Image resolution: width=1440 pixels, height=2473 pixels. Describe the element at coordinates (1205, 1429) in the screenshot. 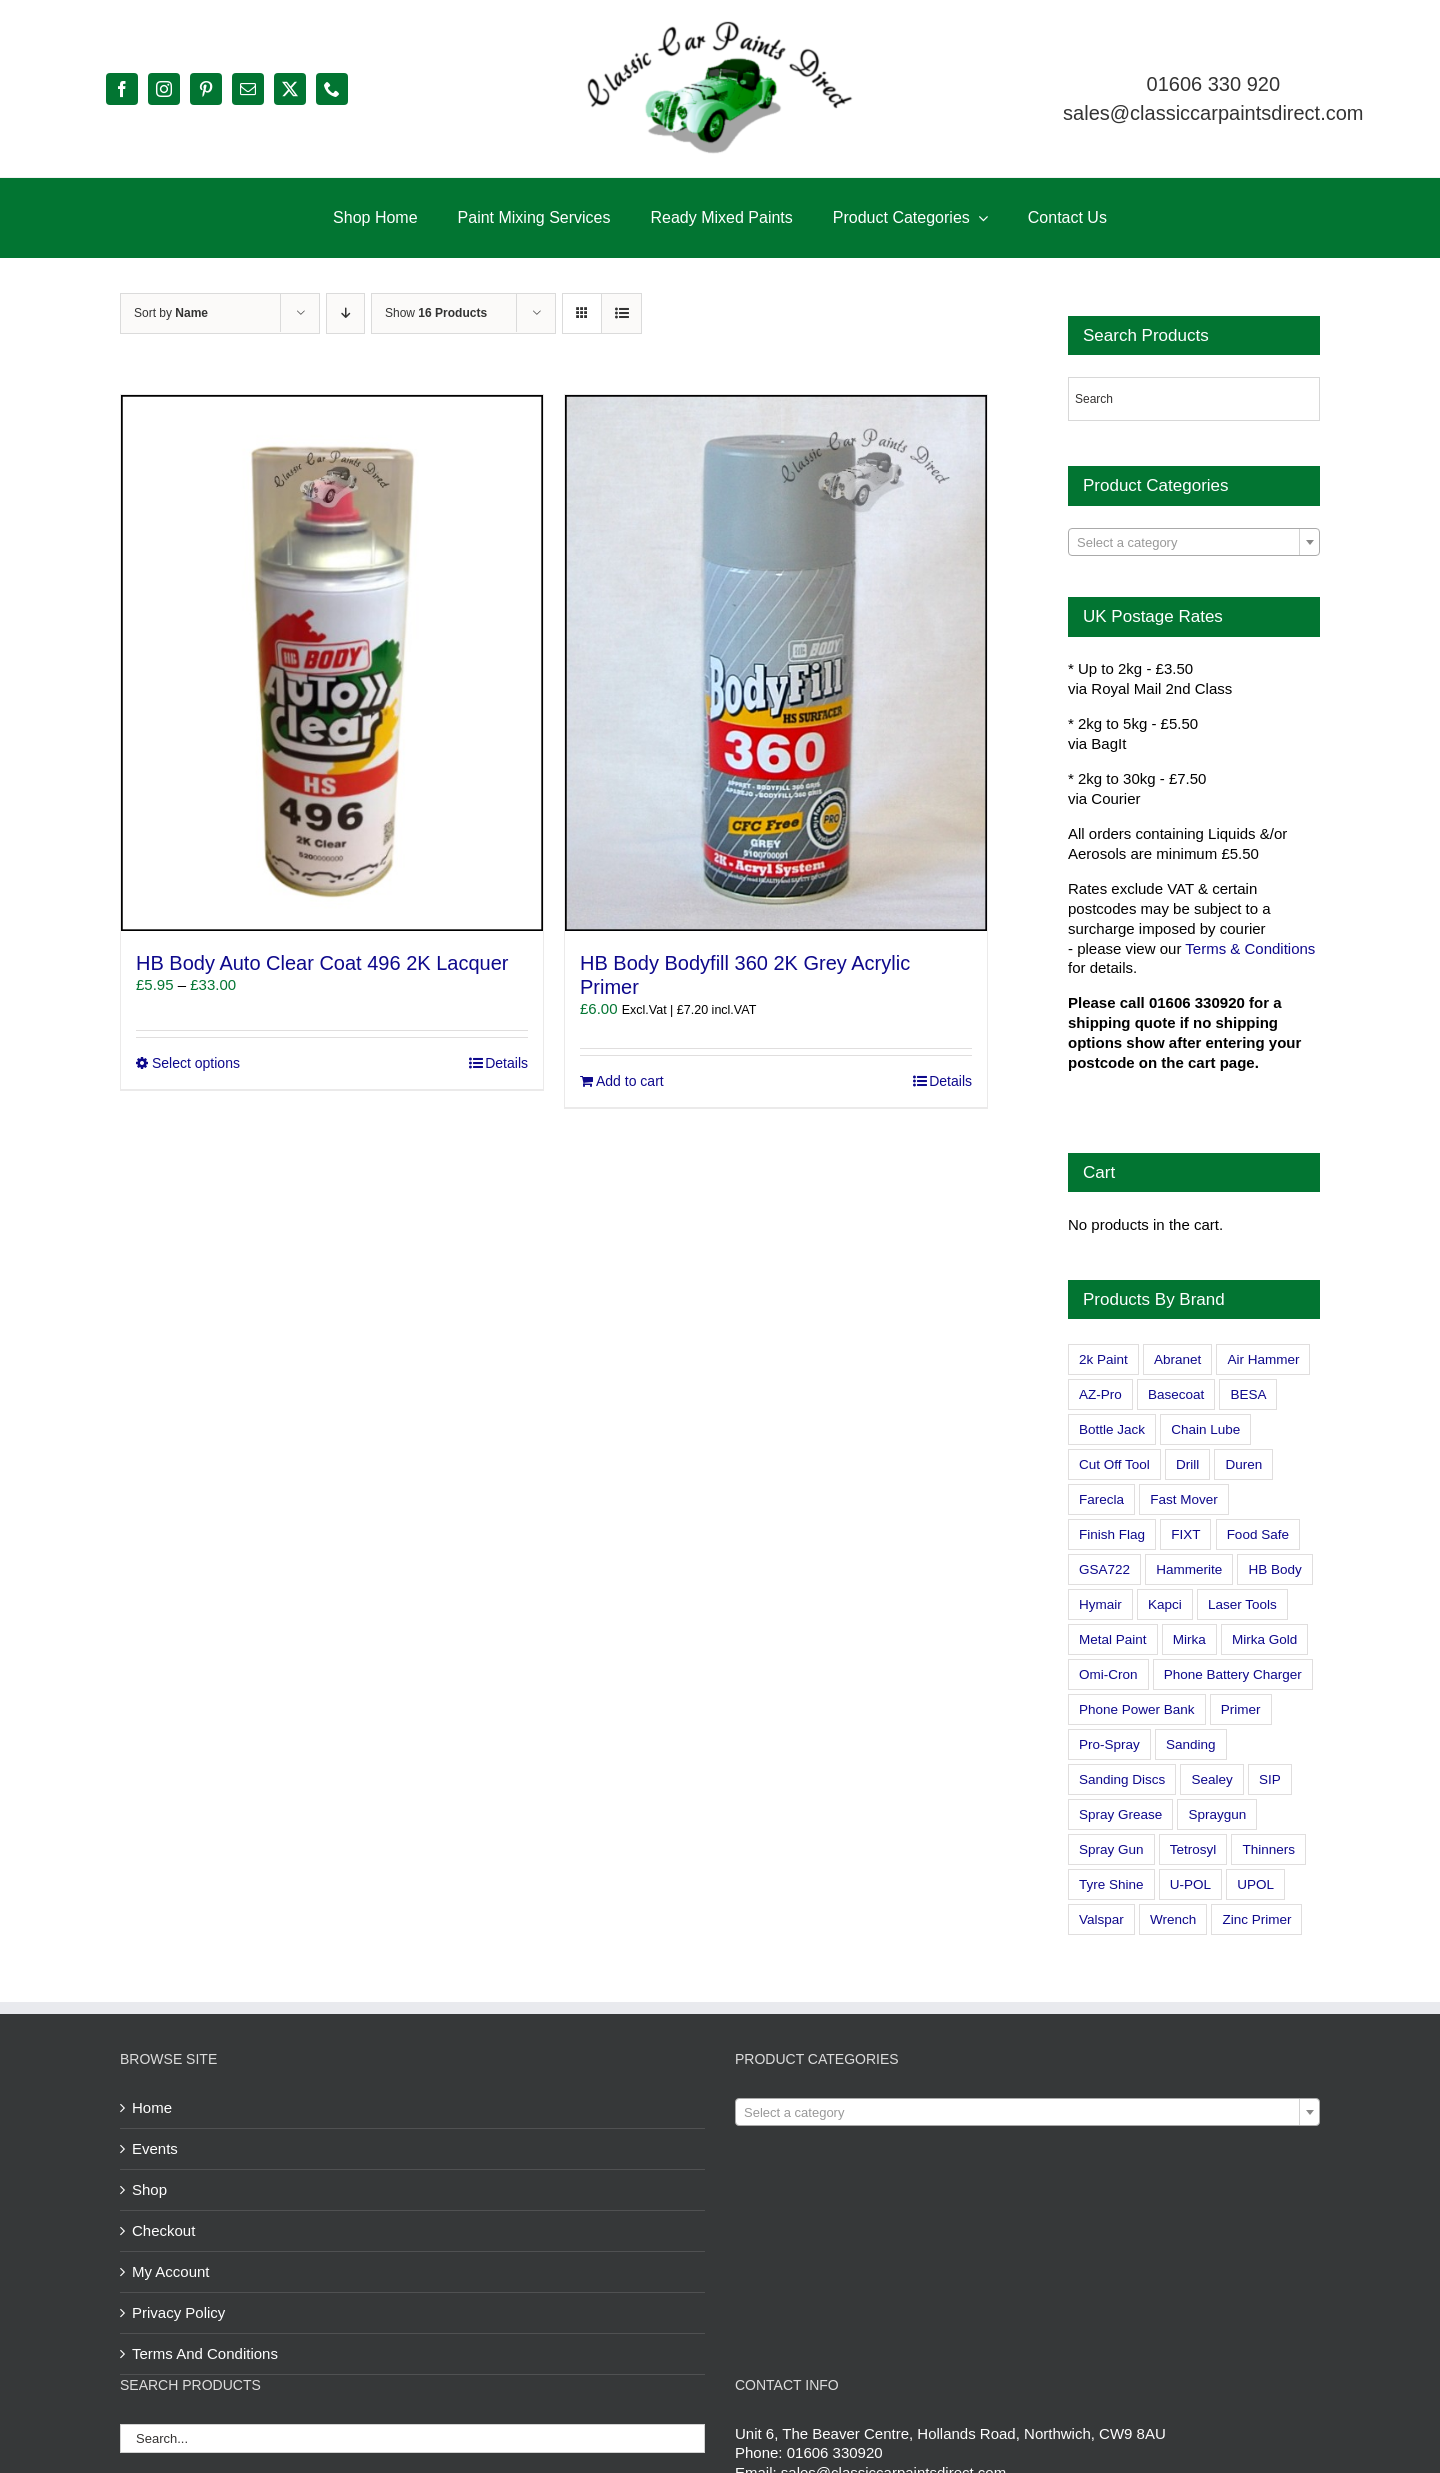

I see `Chain Lube [Chain Lube (1 product)]` at that location.